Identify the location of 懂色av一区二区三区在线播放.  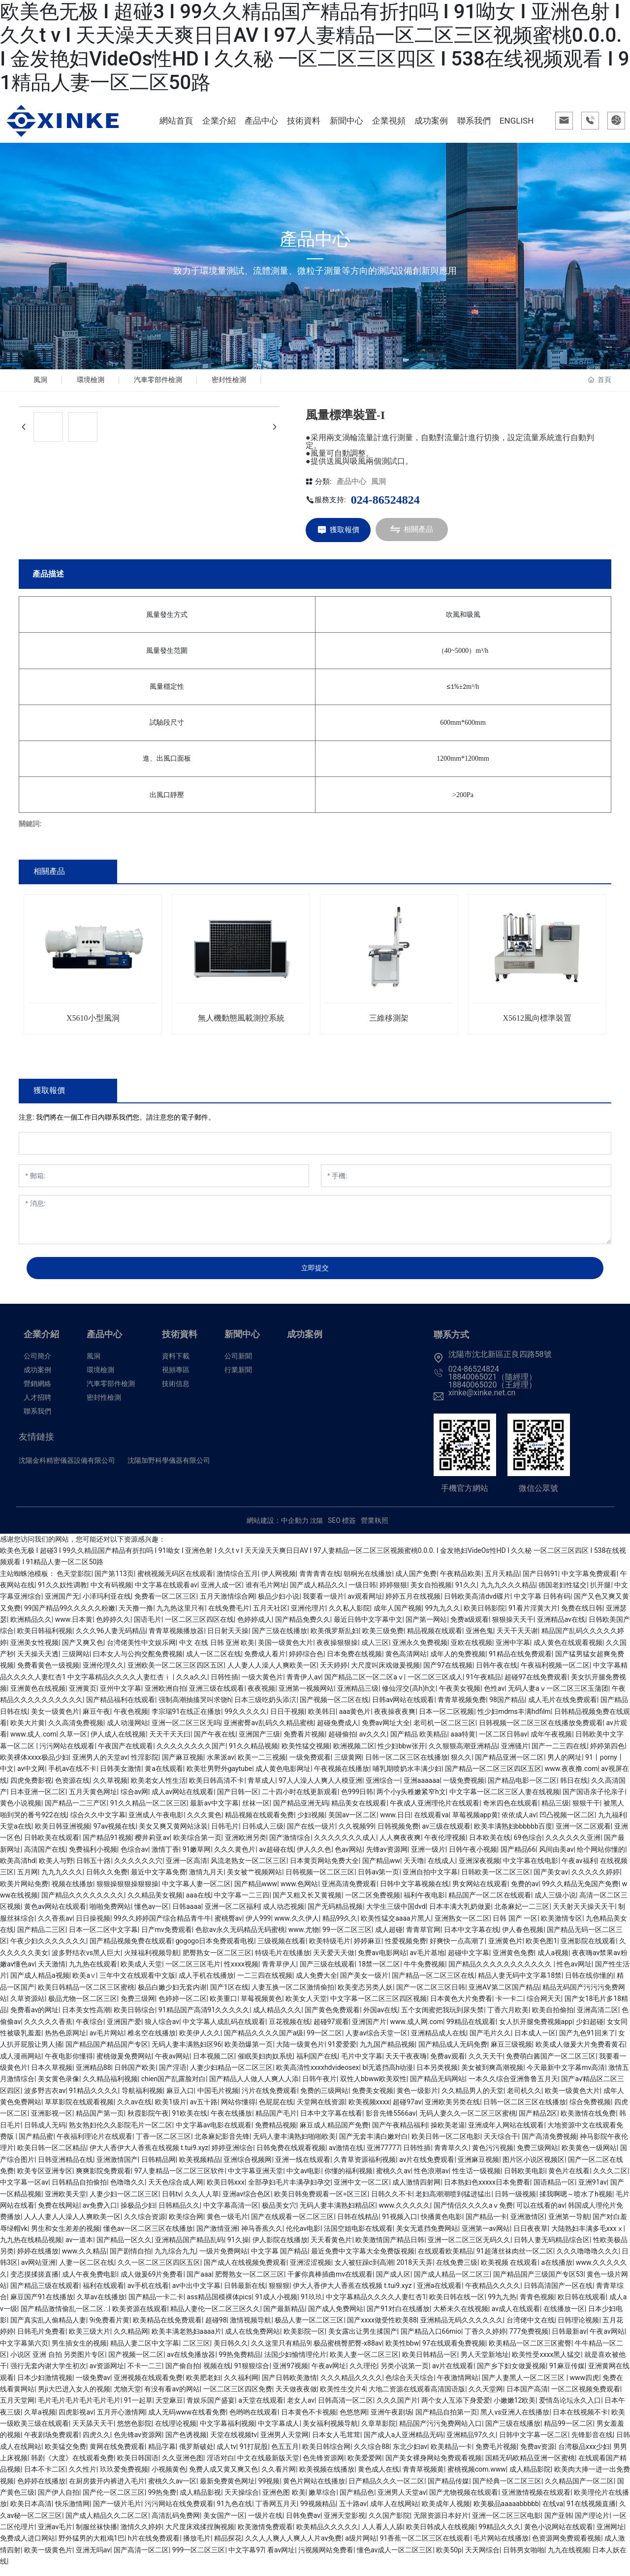
(148, 2237).